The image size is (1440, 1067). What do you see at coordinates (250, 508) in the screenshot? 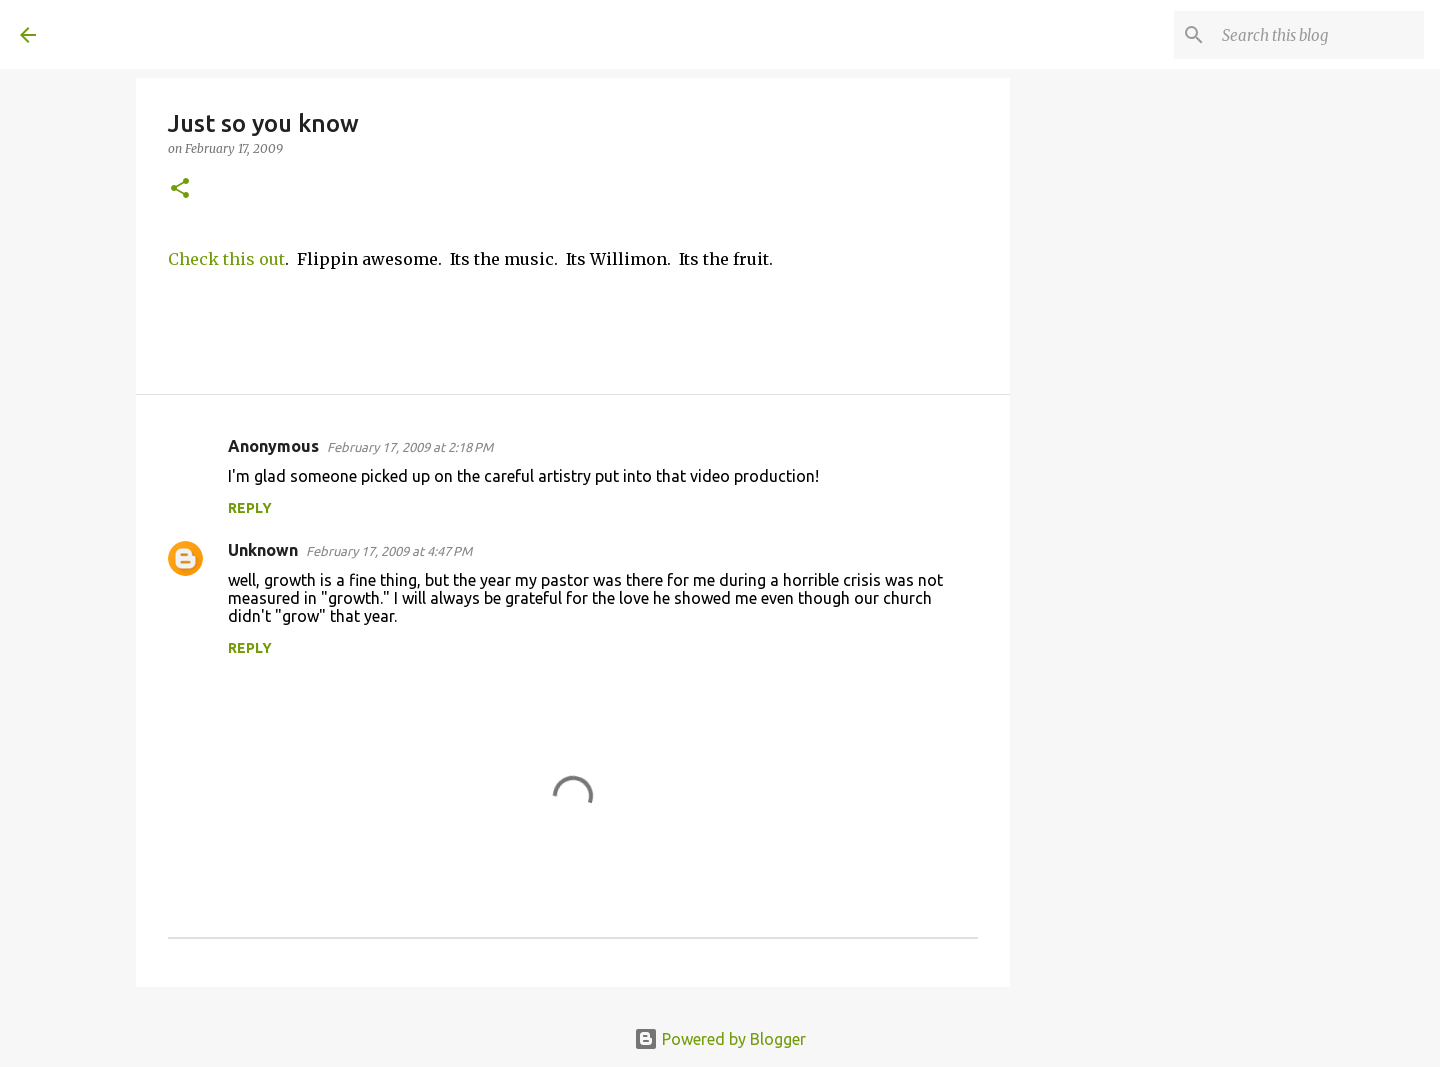
I see `Reply` at bounding box center [250, 508].